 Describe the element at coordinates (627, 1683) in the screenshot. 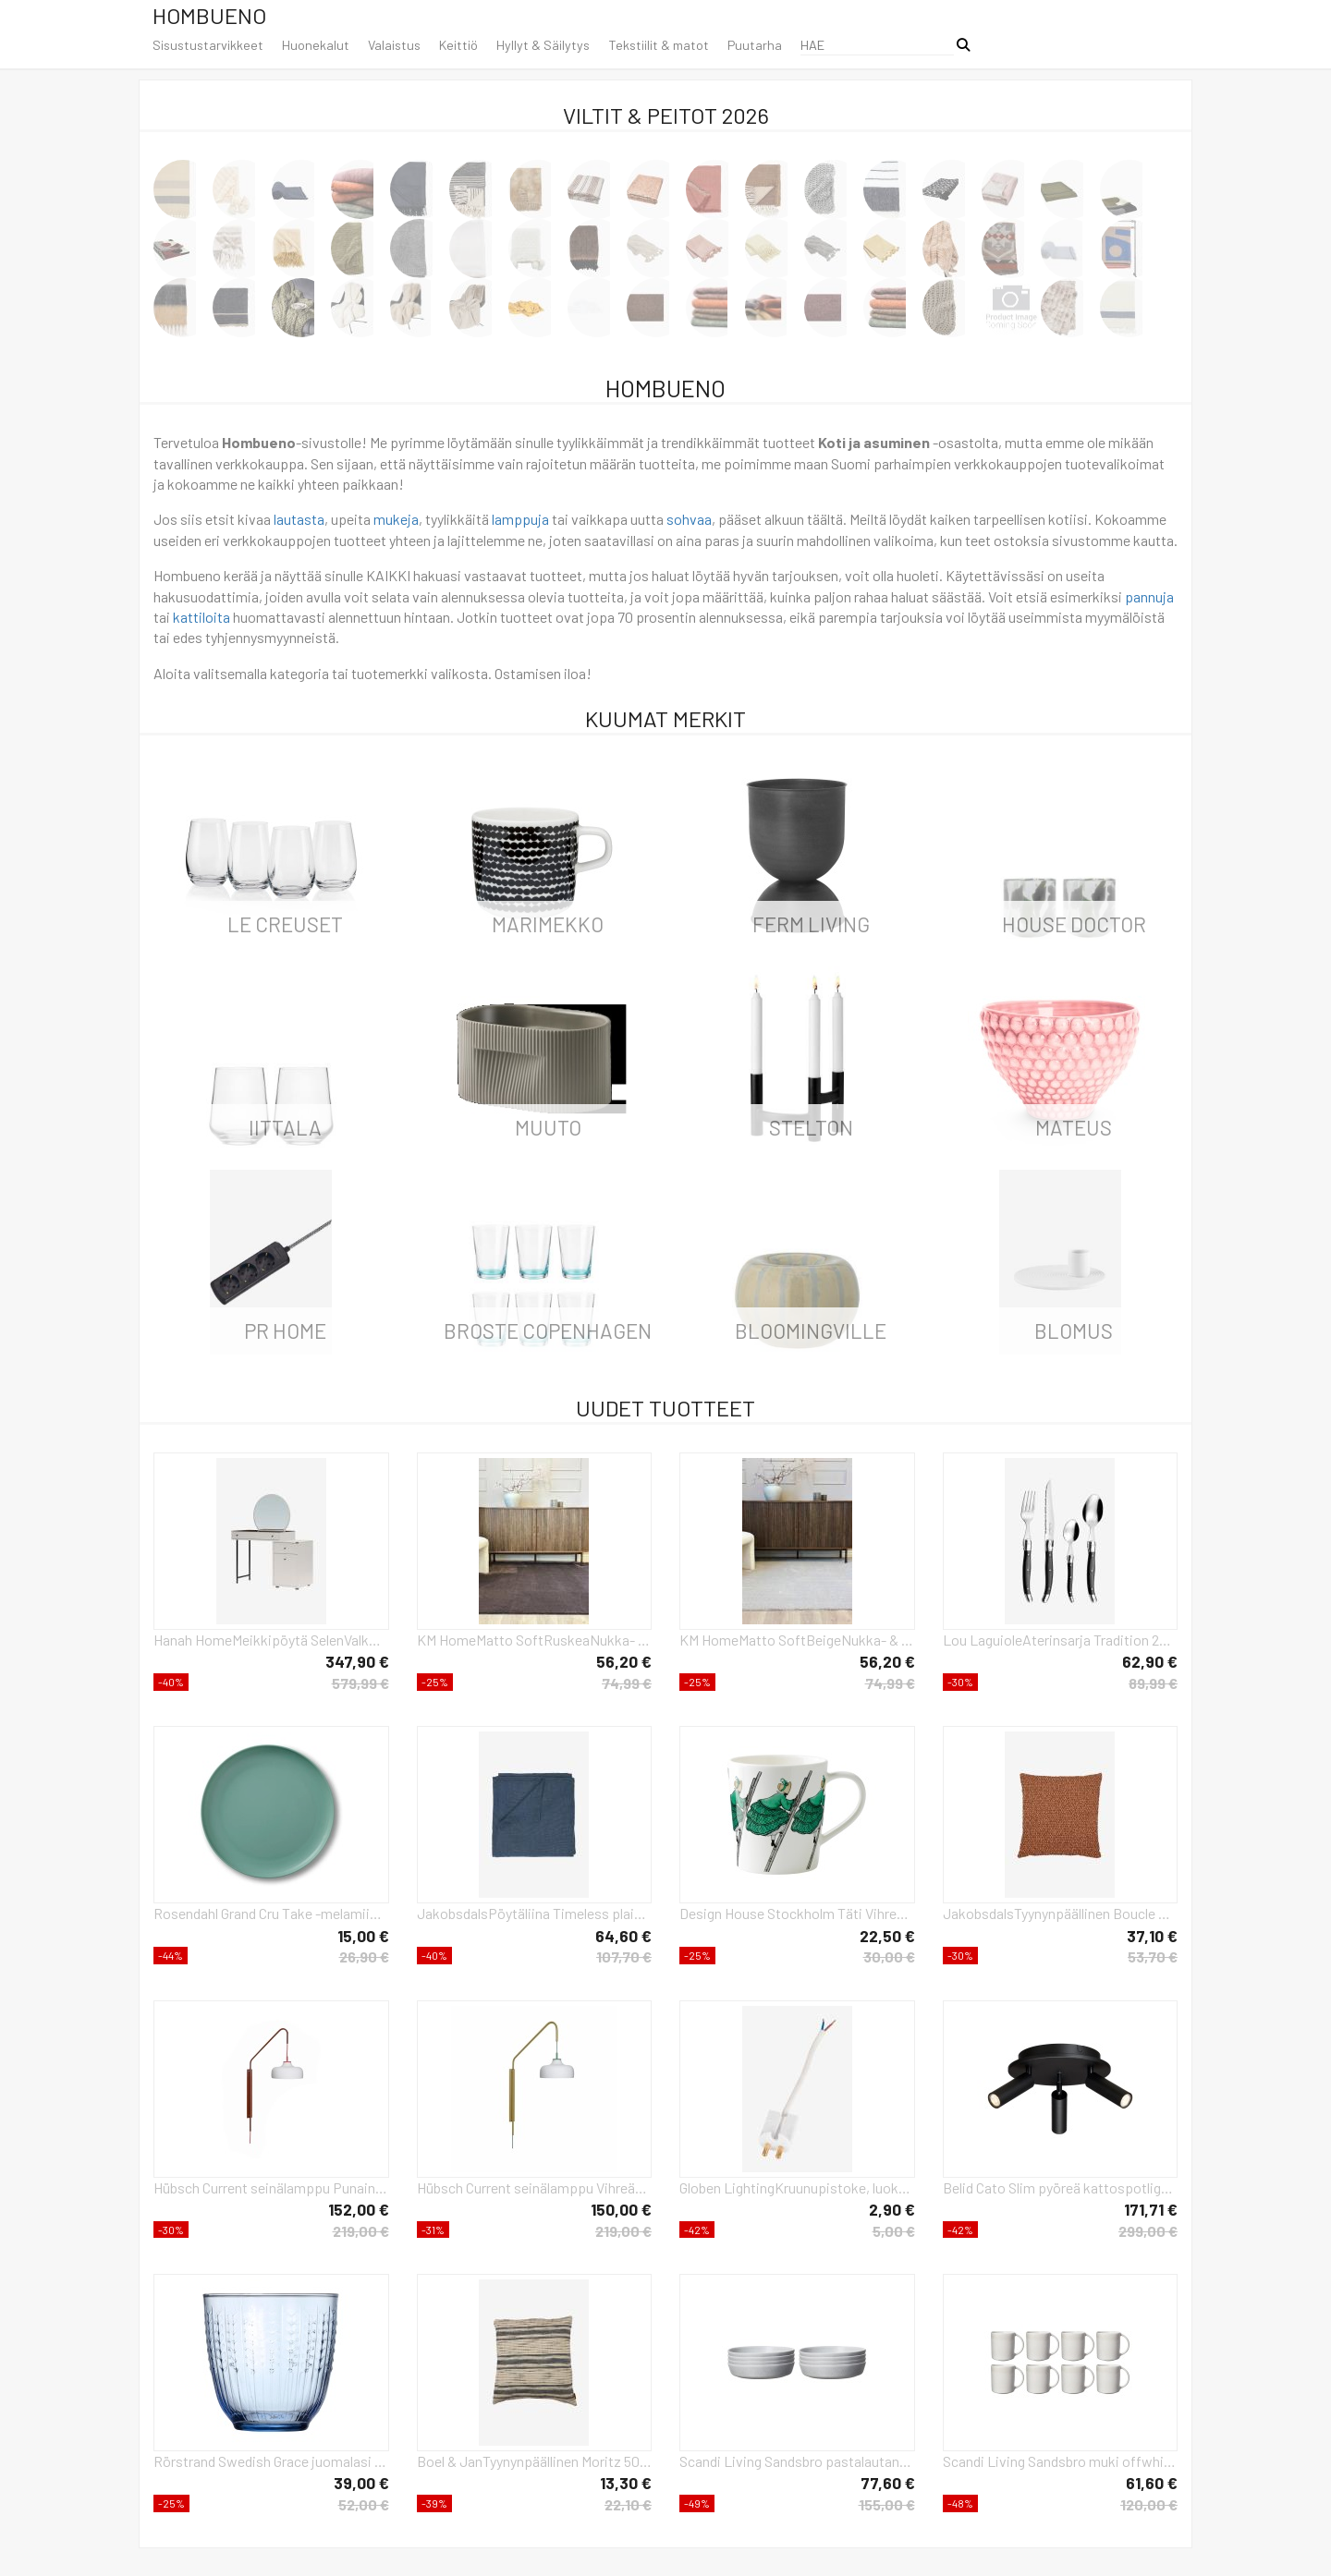

I see `74,99 €` at that location.